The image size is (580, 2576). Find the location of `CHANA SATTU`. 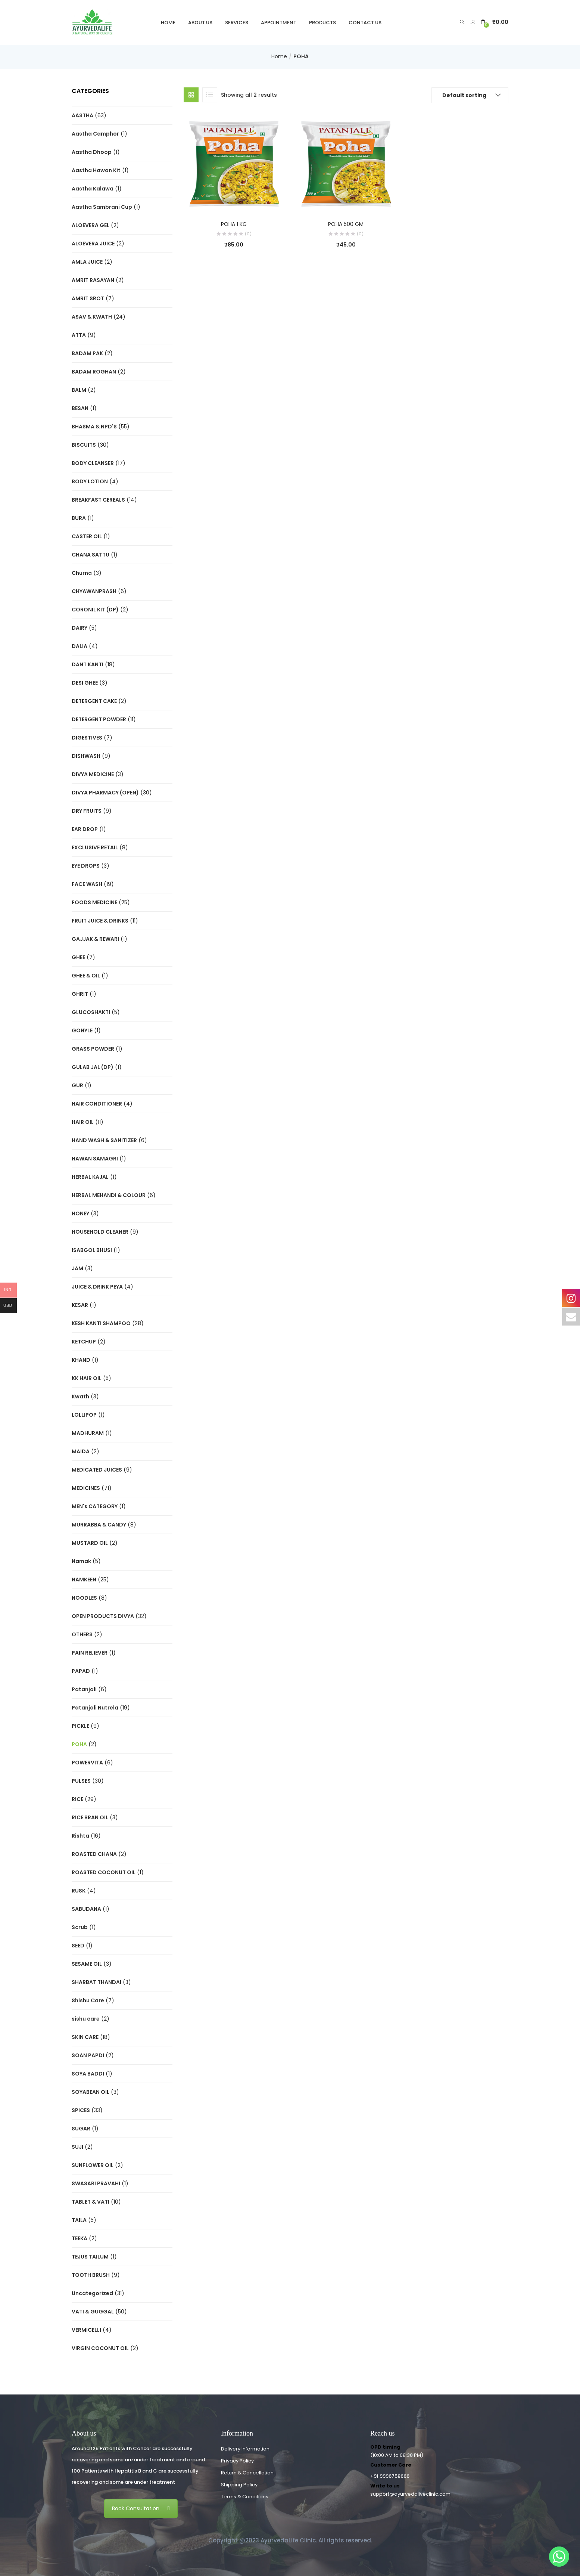

CHANA SATTU is located at coordinates (90, 554).